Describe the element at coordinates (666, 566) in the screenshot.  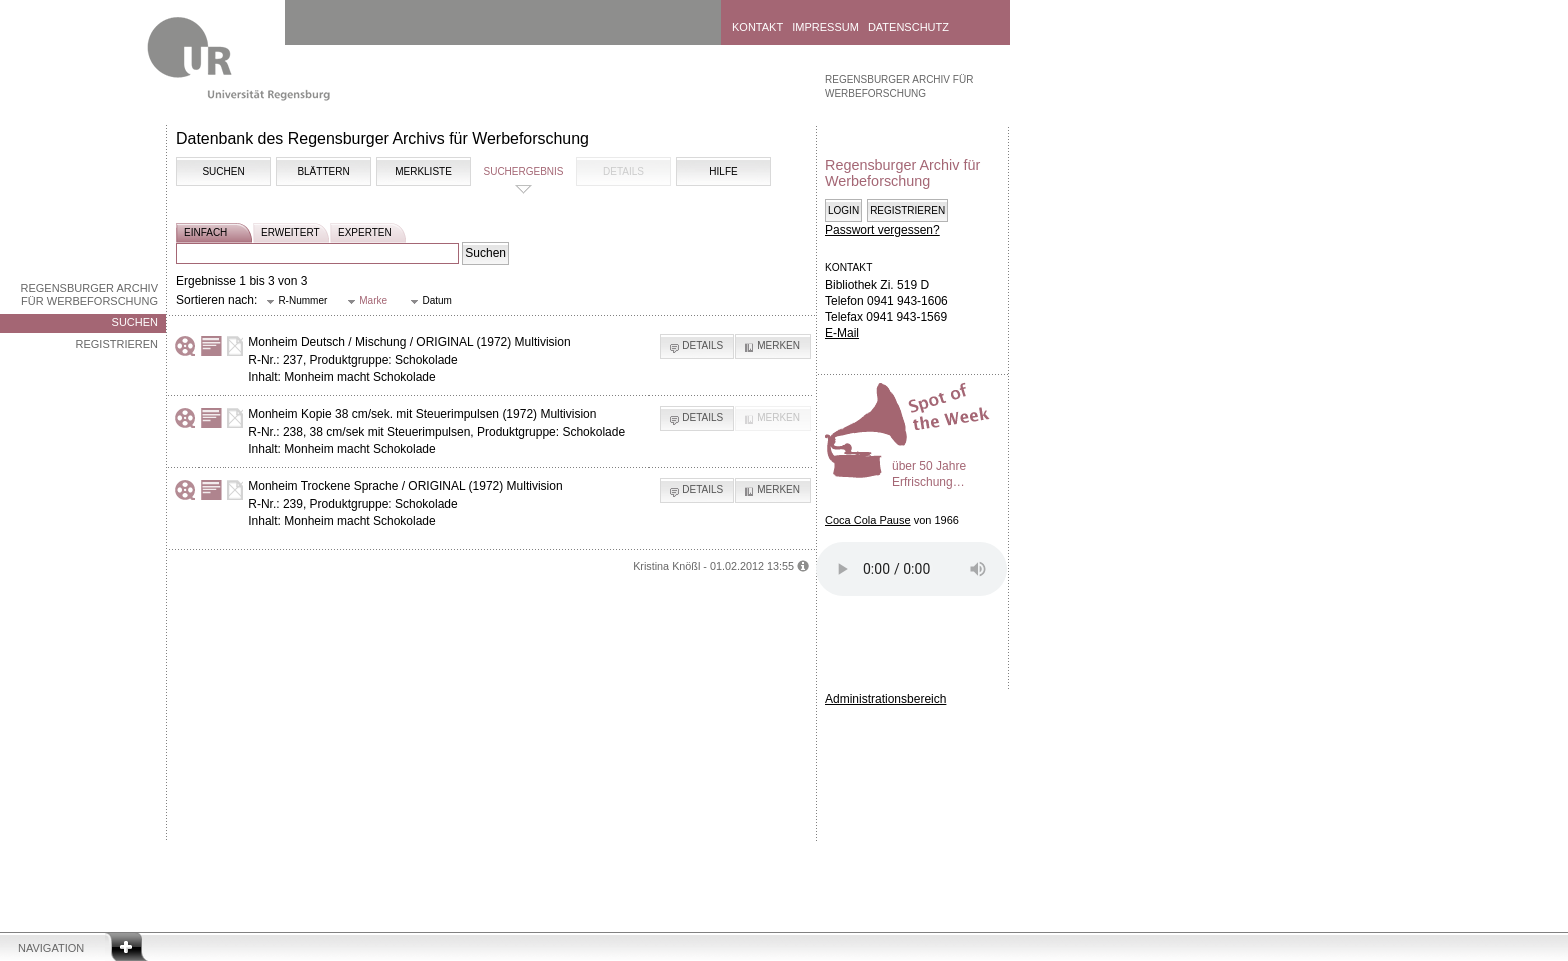
I see `Kristina Knößl` at that location.